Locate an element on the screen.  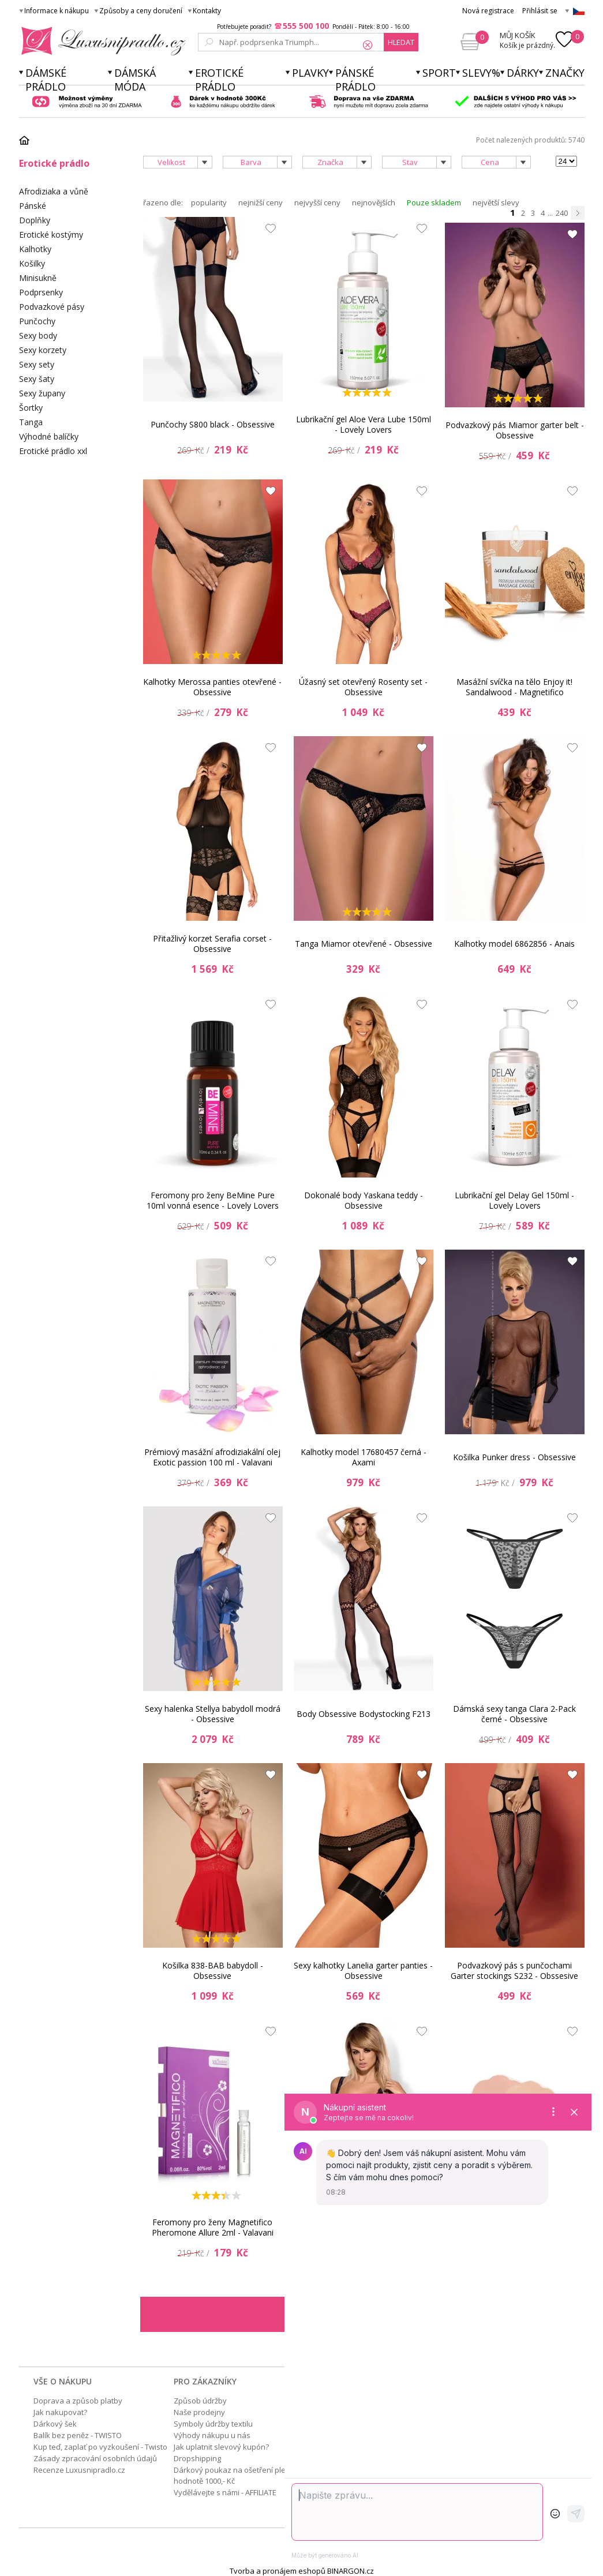
Dropshipping is located at coordinates (197, 2458).